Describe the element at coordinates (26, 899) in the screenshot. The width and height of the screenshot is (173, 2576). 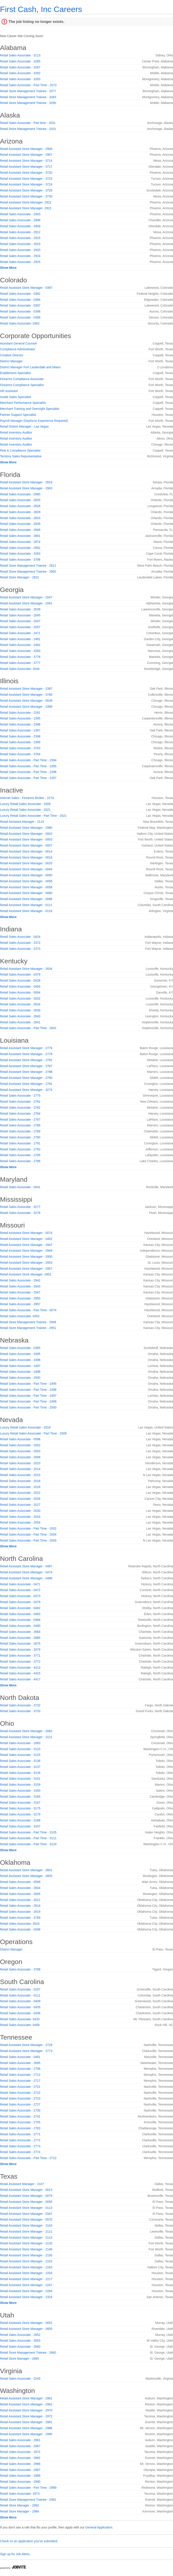
I see `Retail Assistant Store Manager - 0086` at that location.